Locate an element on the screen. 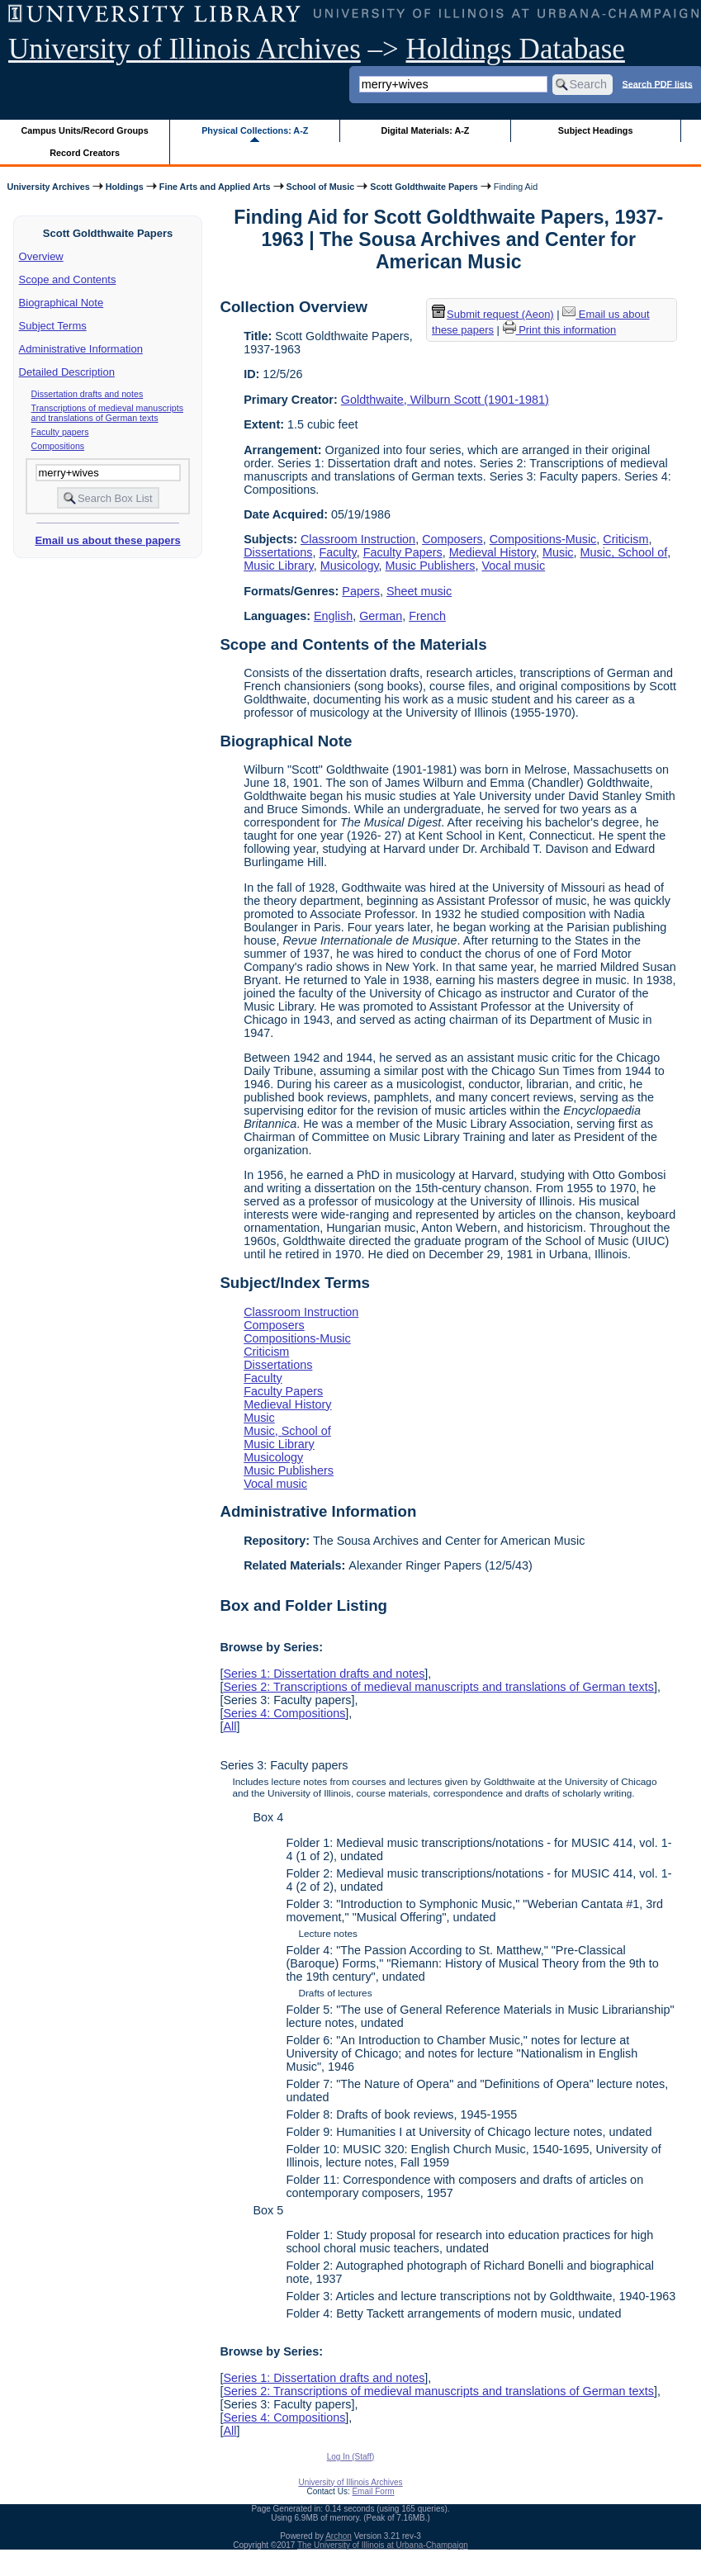 The width and height of the screenshot is (701, 2576). Holdings is located at coordinates (125, 187).